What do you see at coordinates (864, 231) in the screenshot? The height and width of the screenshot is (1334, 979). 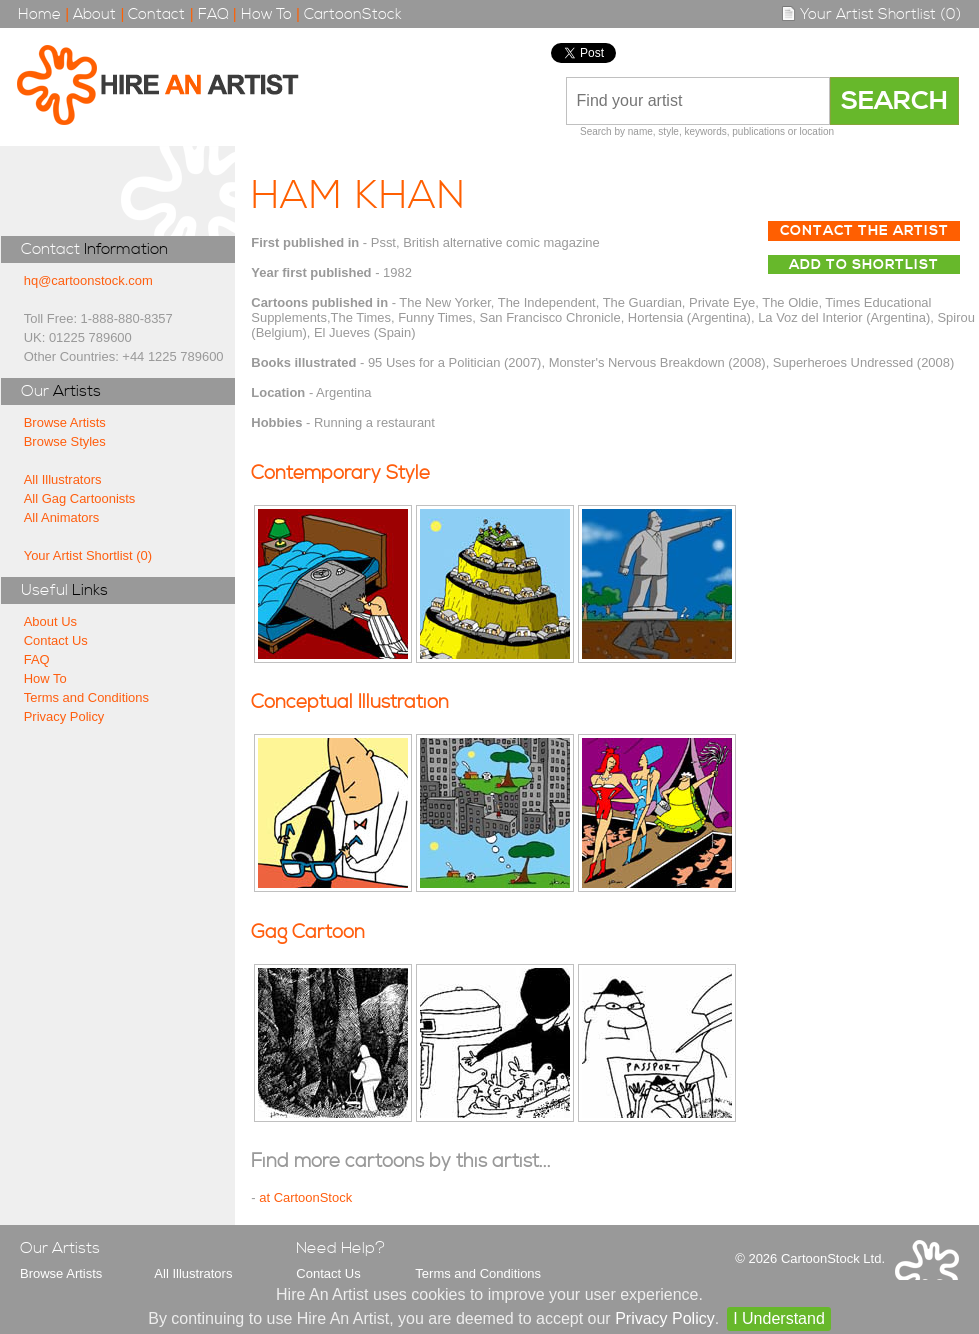 I see `Contact The Artist` at bounding box center [864, 231].